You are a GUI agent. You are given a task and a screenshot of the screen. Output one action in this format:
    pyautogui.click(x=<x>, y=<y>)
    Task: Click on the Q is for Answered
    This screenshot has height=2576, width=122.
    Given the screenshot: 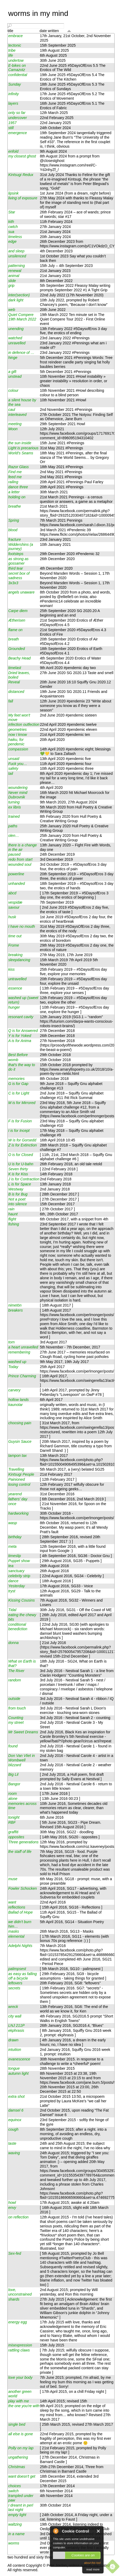 What is the action you would take?
    pyautogui.click(x=23, y=1030)
    